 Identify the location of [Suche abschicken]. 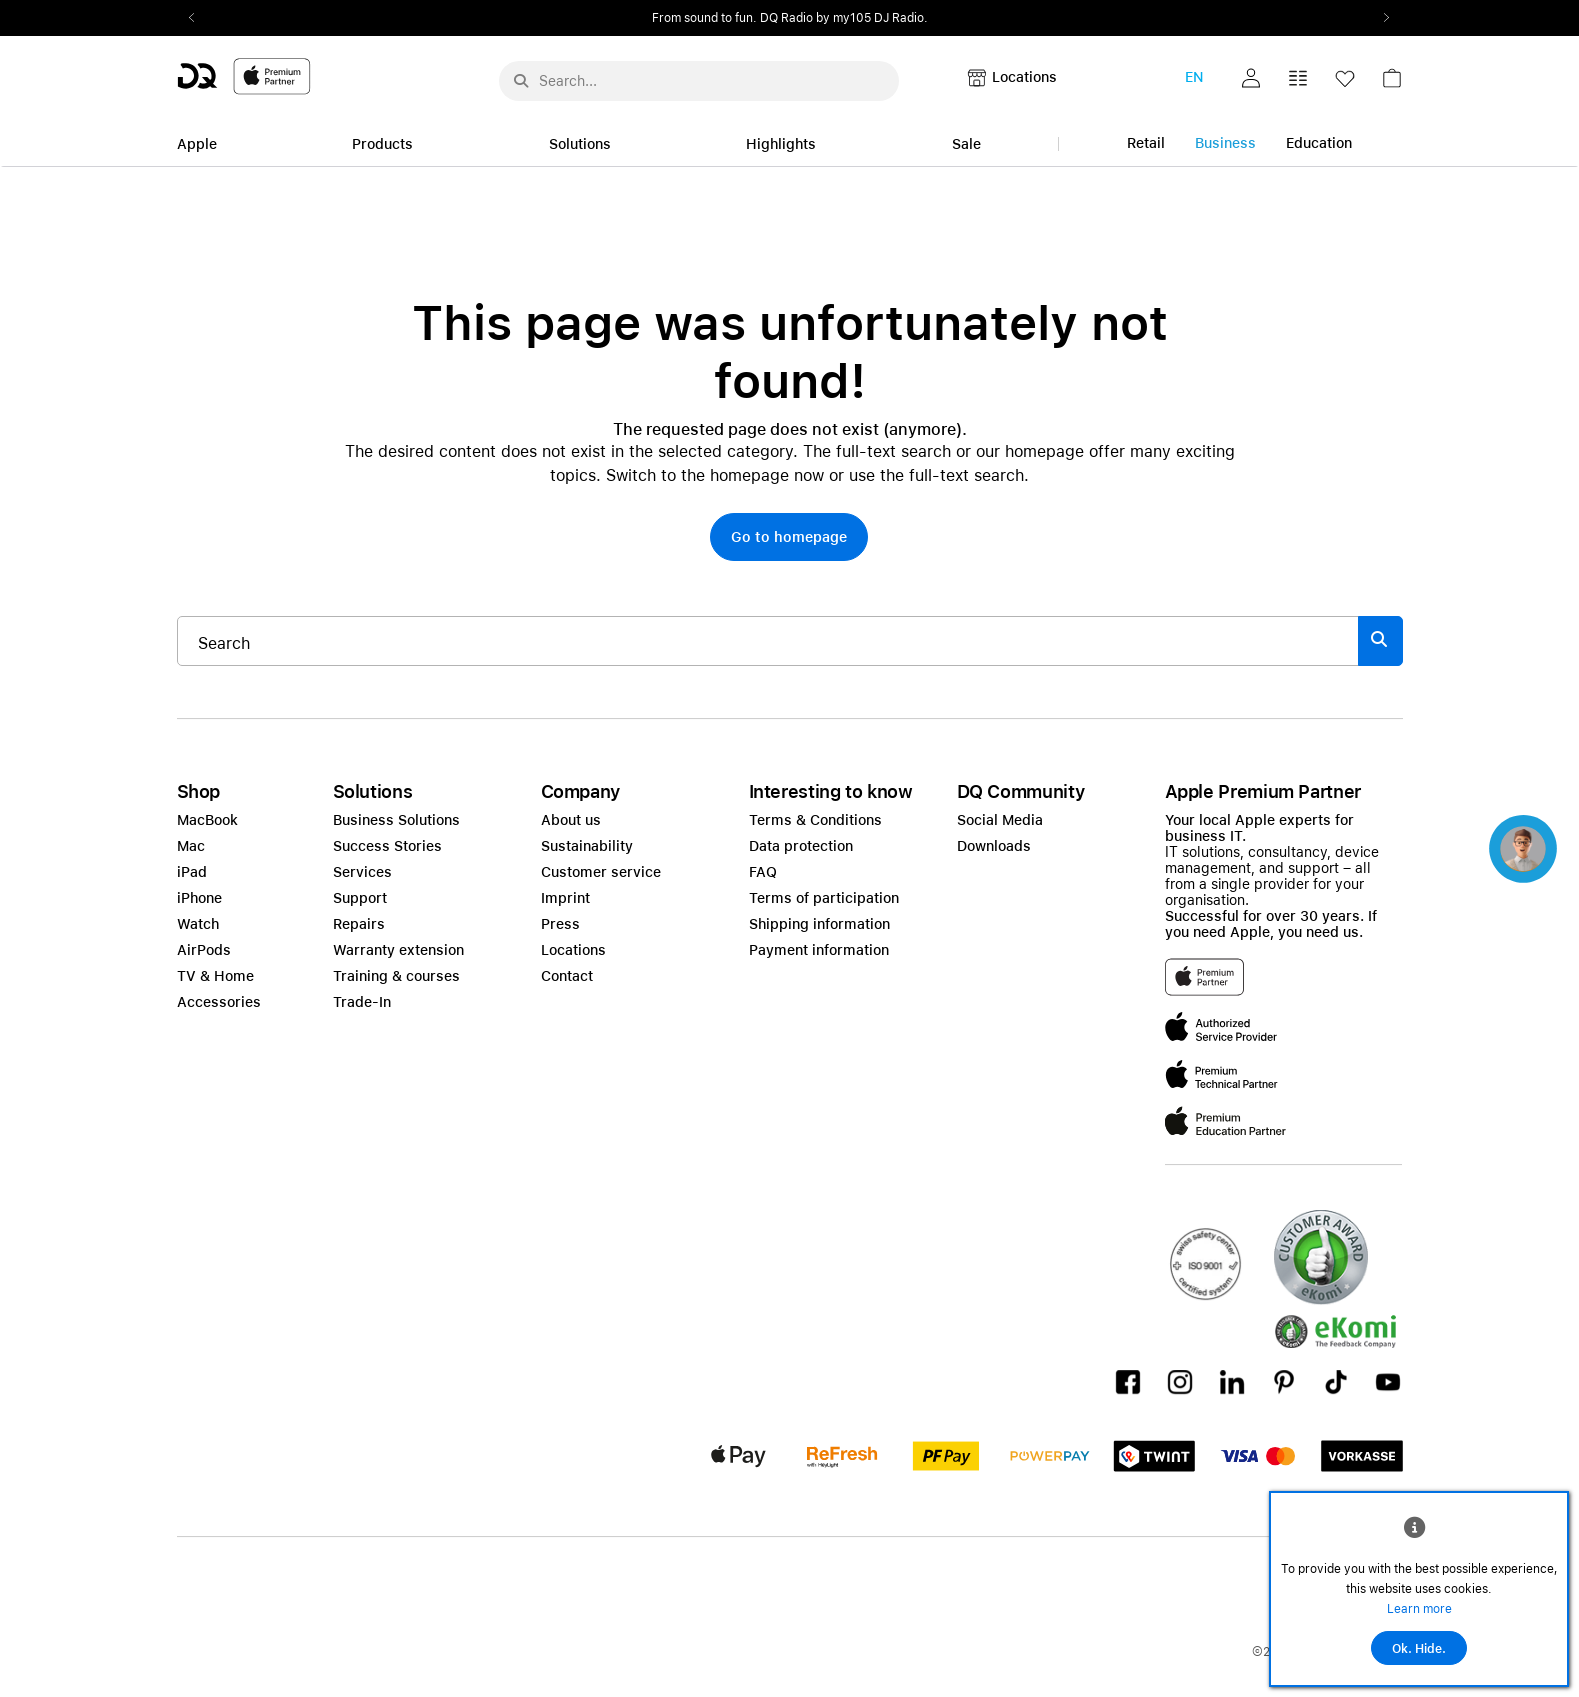
(521, 81).